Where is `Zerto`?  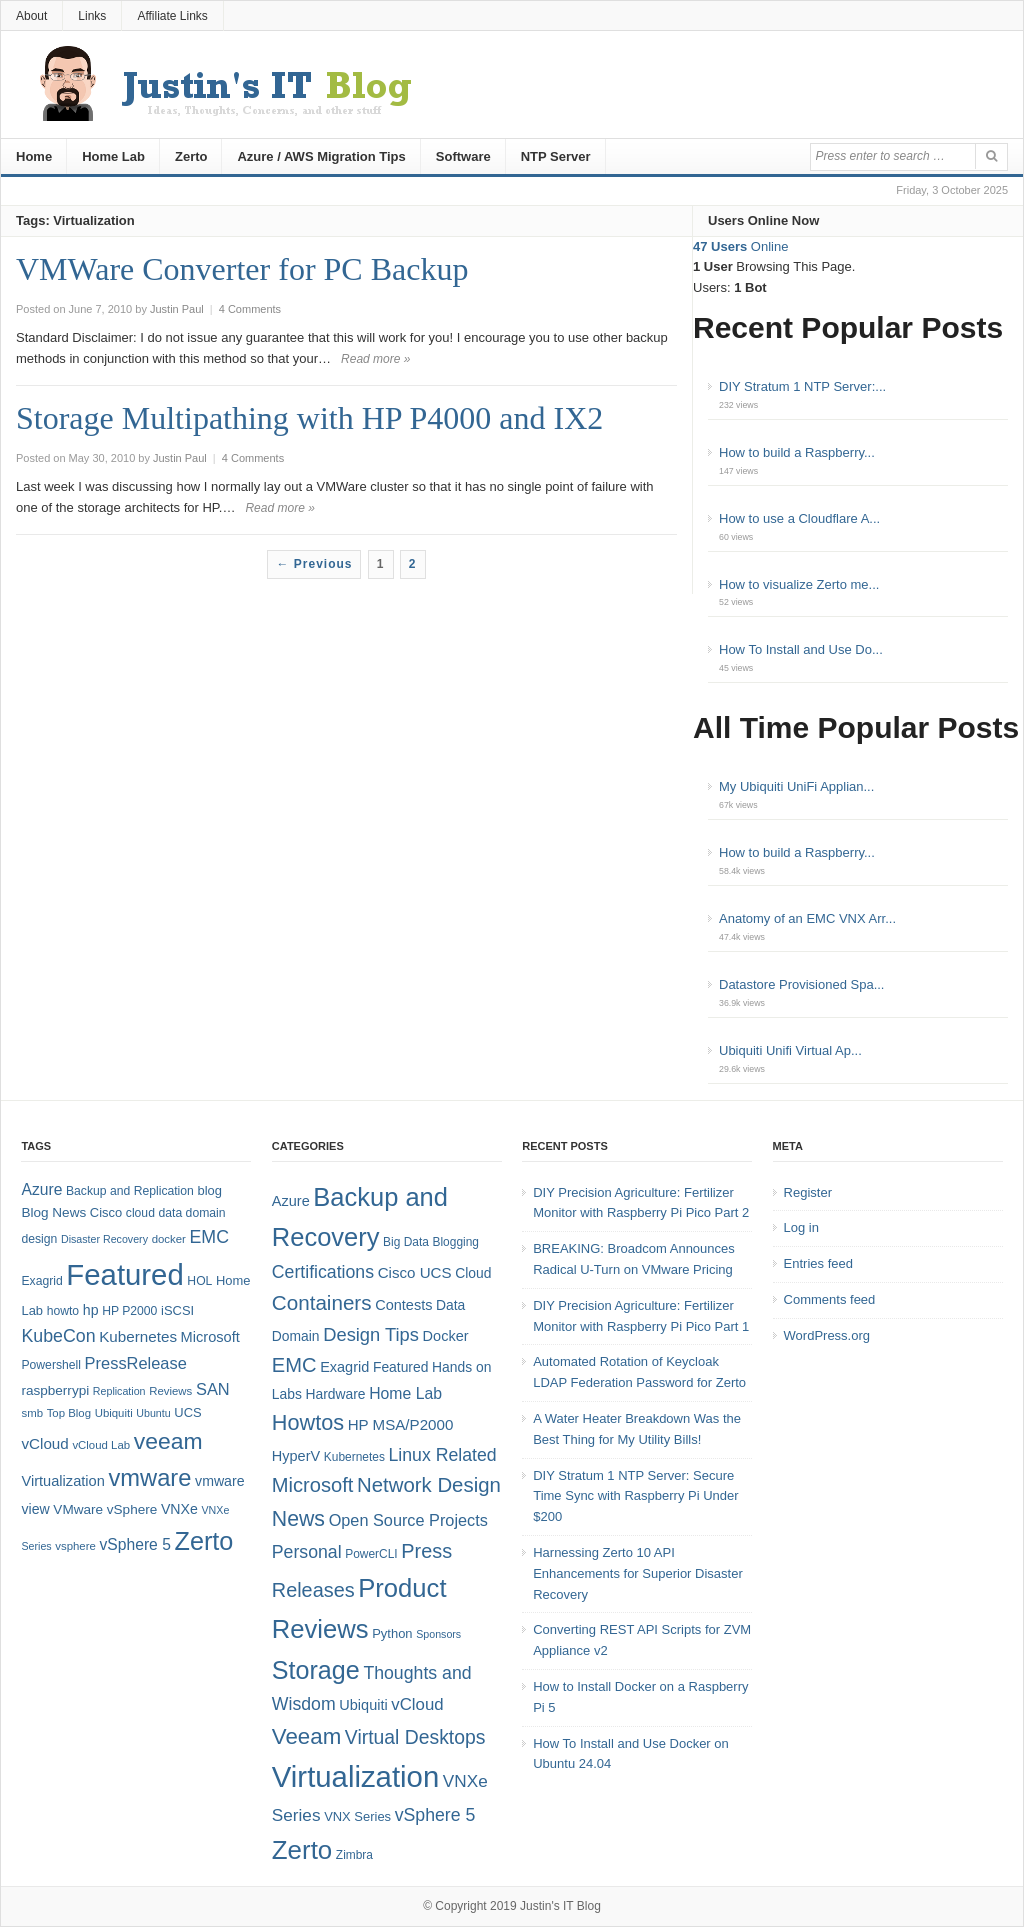 Zerto is located at coordinates (191, 156).